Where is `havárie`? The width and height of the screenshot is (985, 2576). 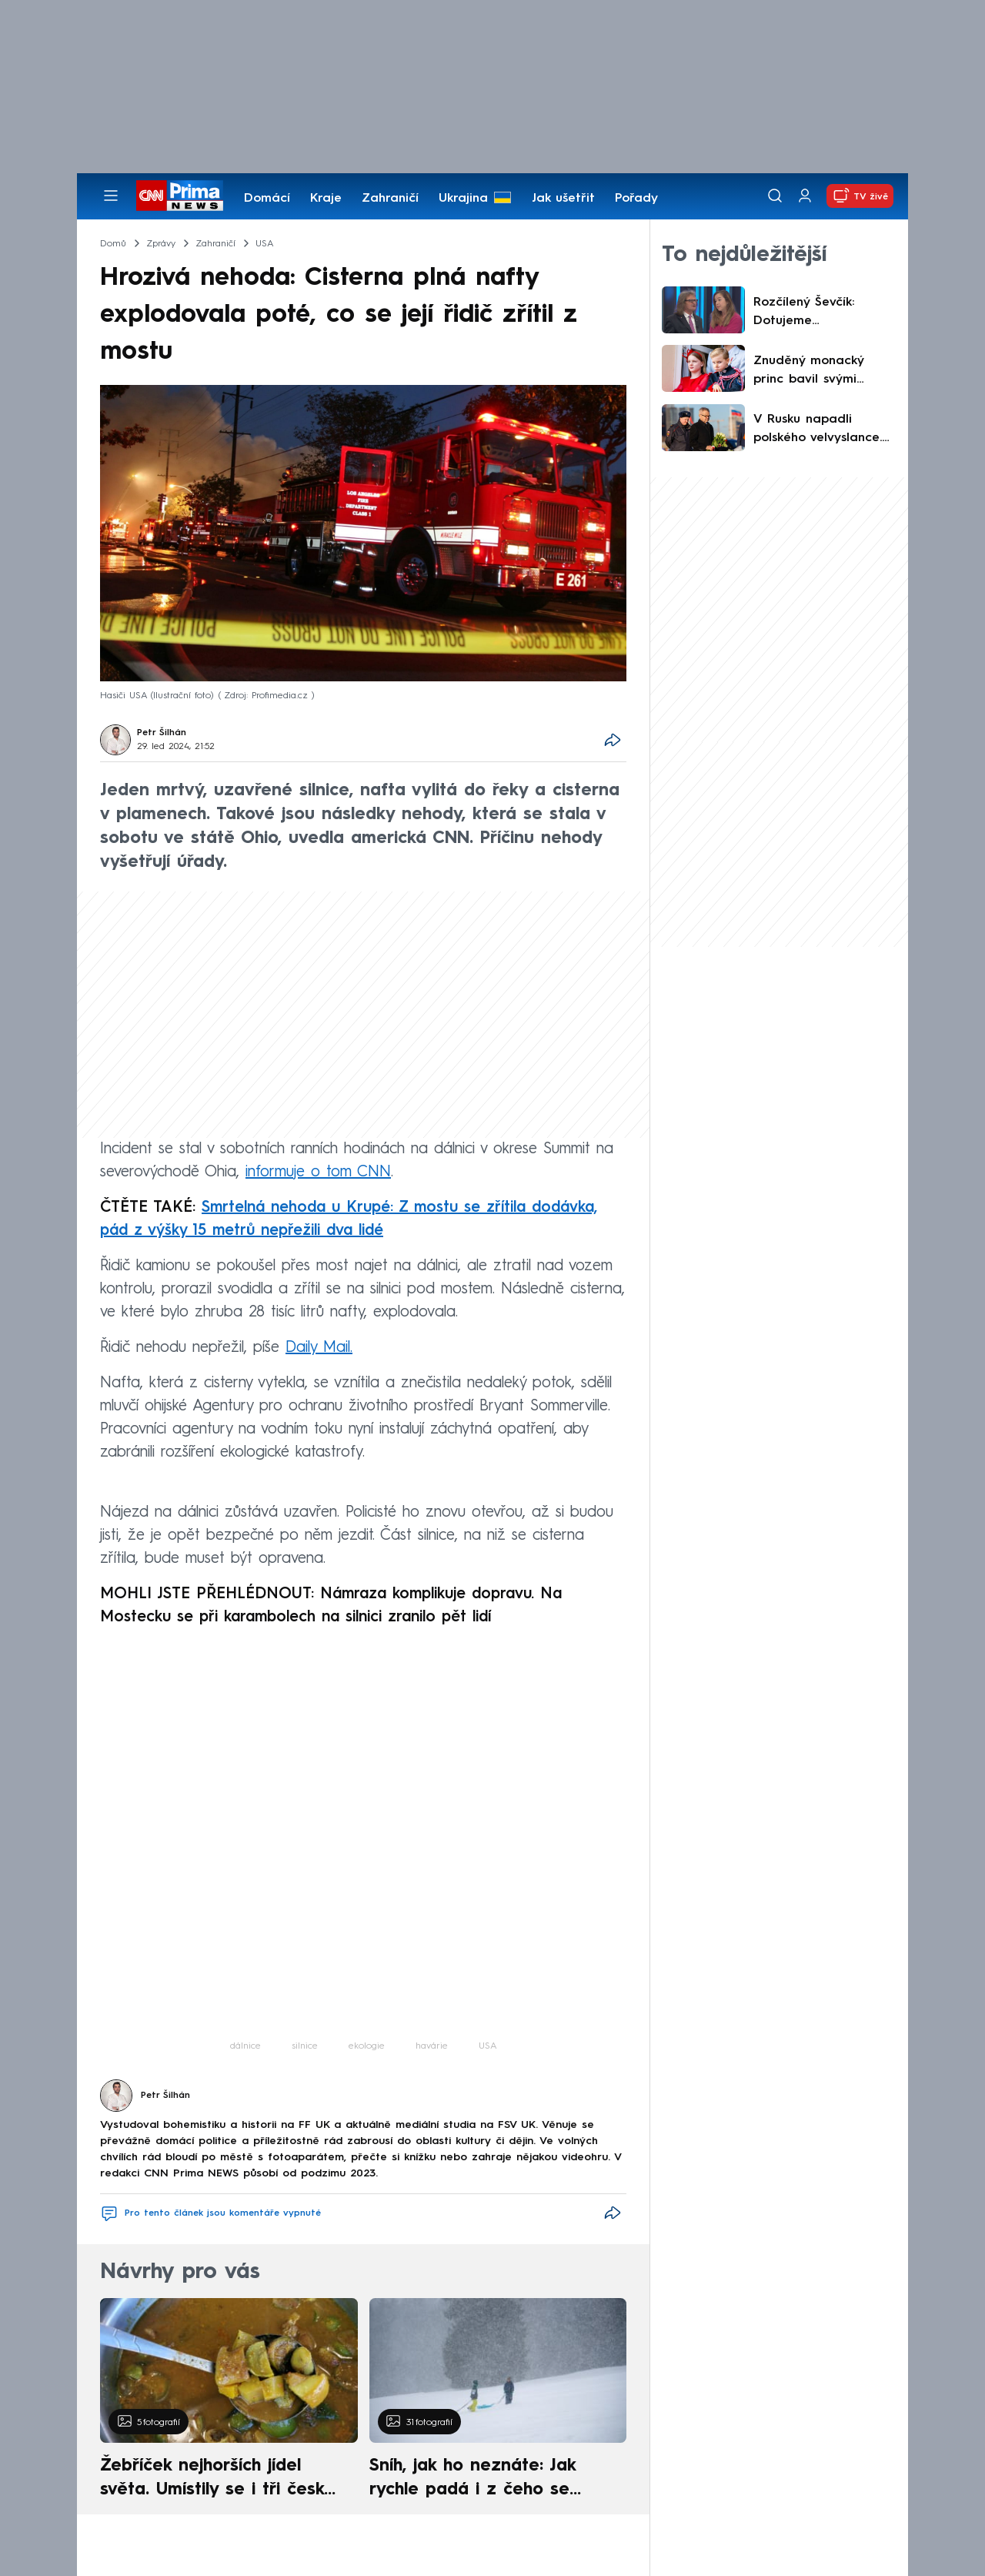
havárie is located at coordinates (432, 2046).